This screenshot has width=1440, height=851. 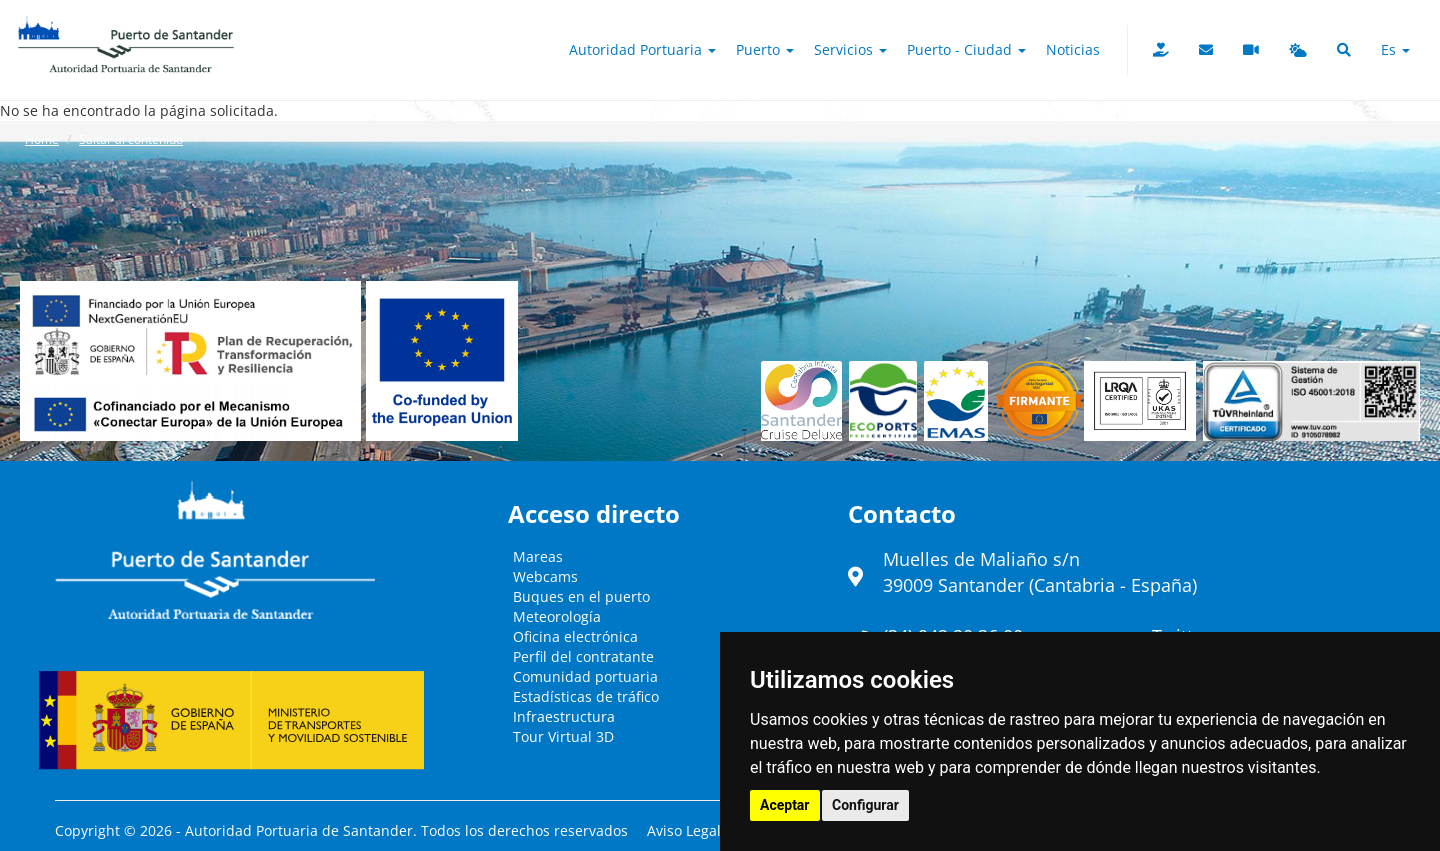 What do you see at coordinates (586, 696) in the screenshot?
I see `Estadísticas de tráfico` at bounding box center [586, 696].